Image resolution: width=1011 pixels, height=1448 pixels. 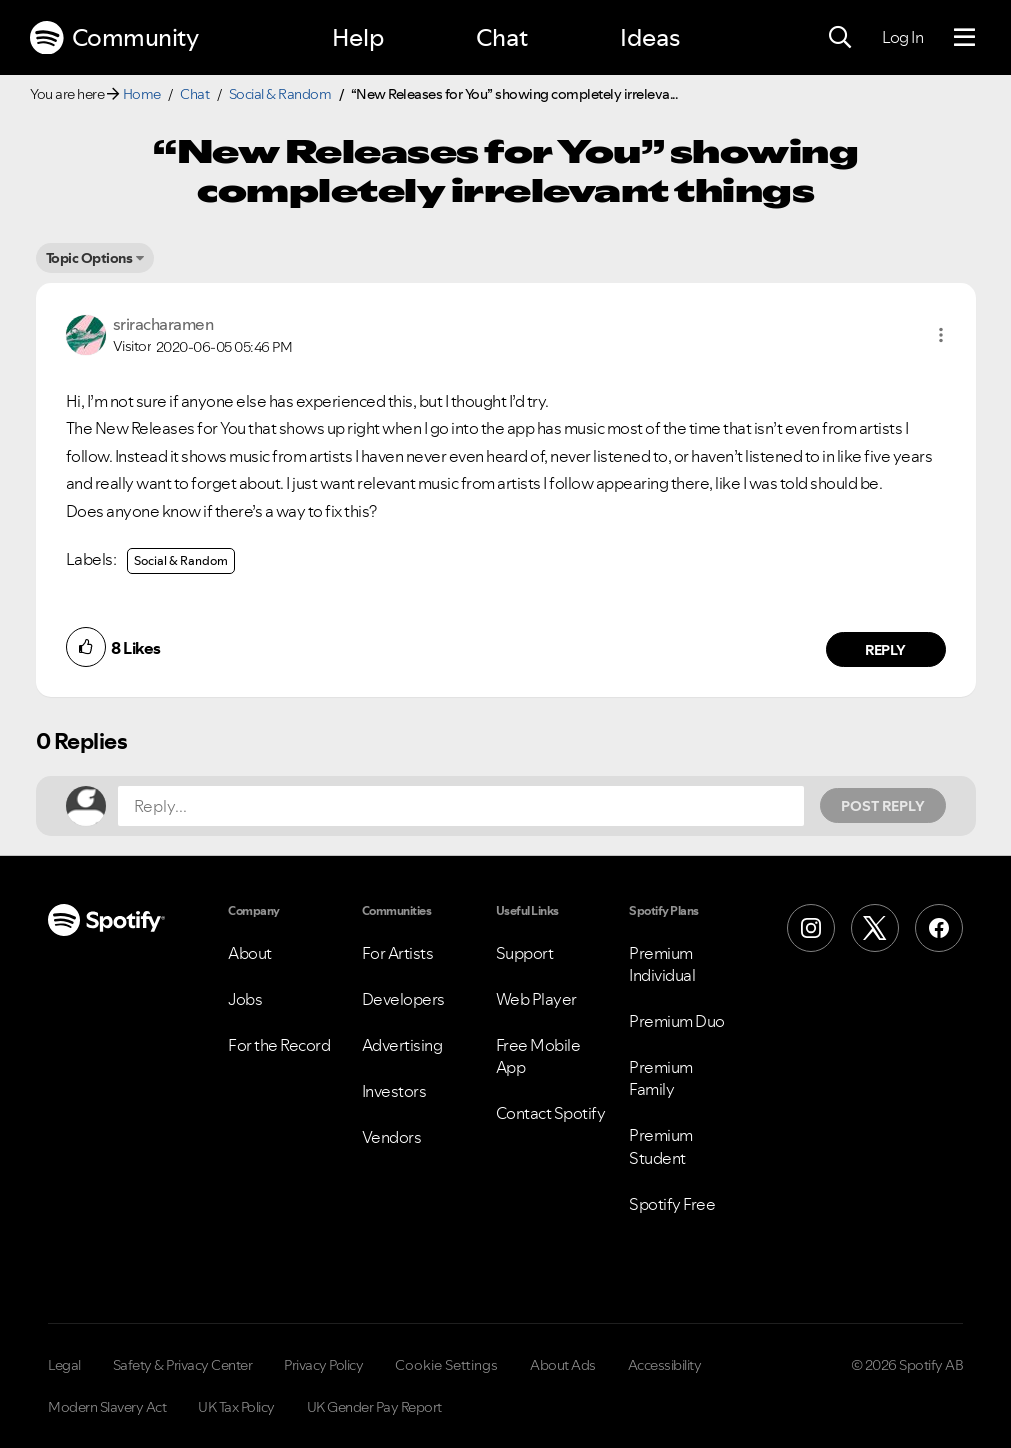 I want to click on For Artists, so click(x=398, y=953).